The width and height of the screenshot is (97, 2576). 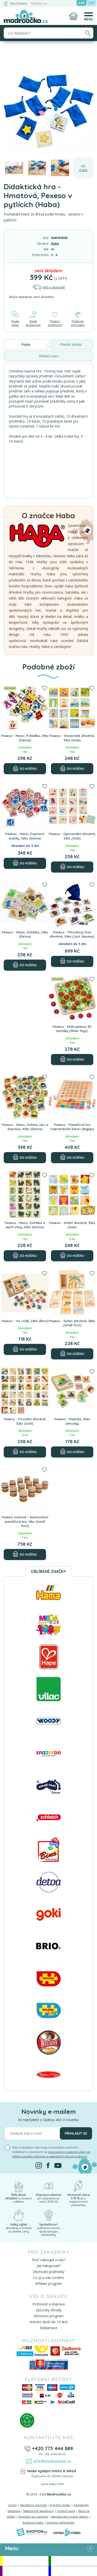 What do you see at coordinates (72, 836) in the screenshot?
I see `Pexeso - Gymnastika dřevěné, 32ks (Goki)` at bounding box center [72, 836].